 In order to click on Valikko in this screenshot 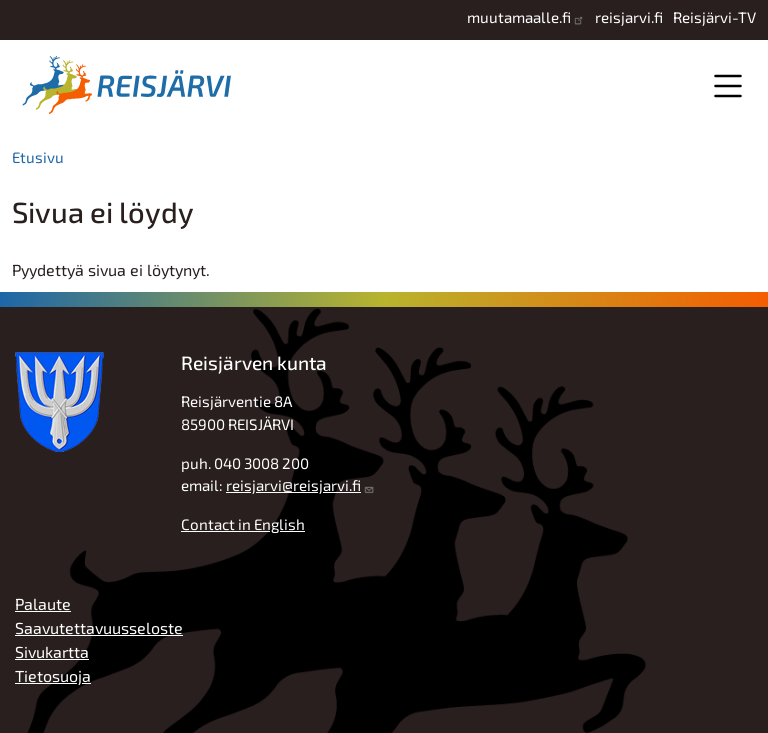, I will do `click(727, 85)`.